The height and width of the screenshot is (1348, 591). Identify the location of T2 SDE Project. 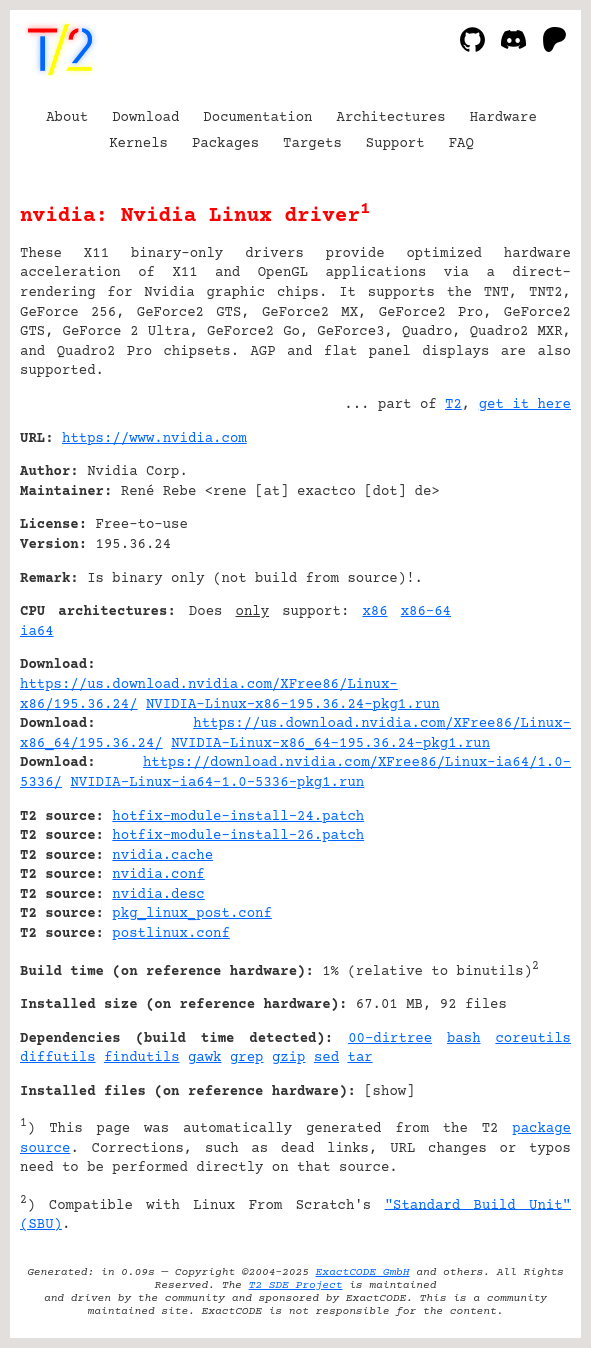
(296, 1285).